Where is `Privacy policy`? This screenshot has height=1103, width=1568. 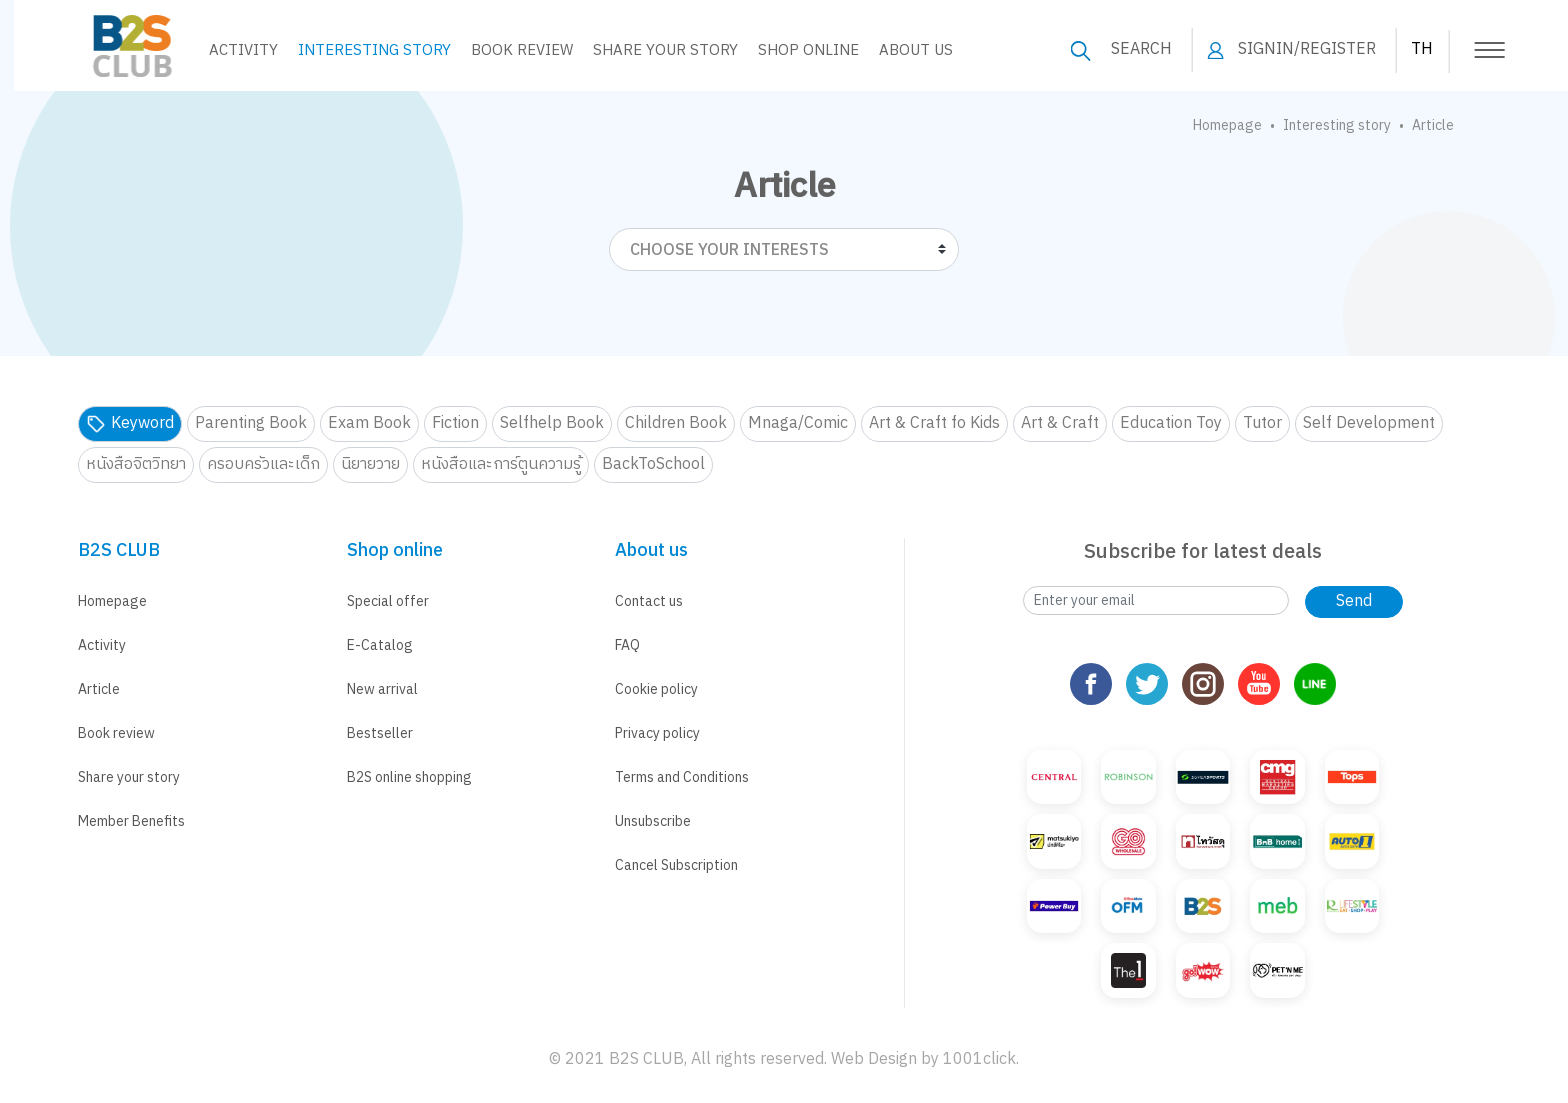
Privacy policy is located at coordinates (657, 733).